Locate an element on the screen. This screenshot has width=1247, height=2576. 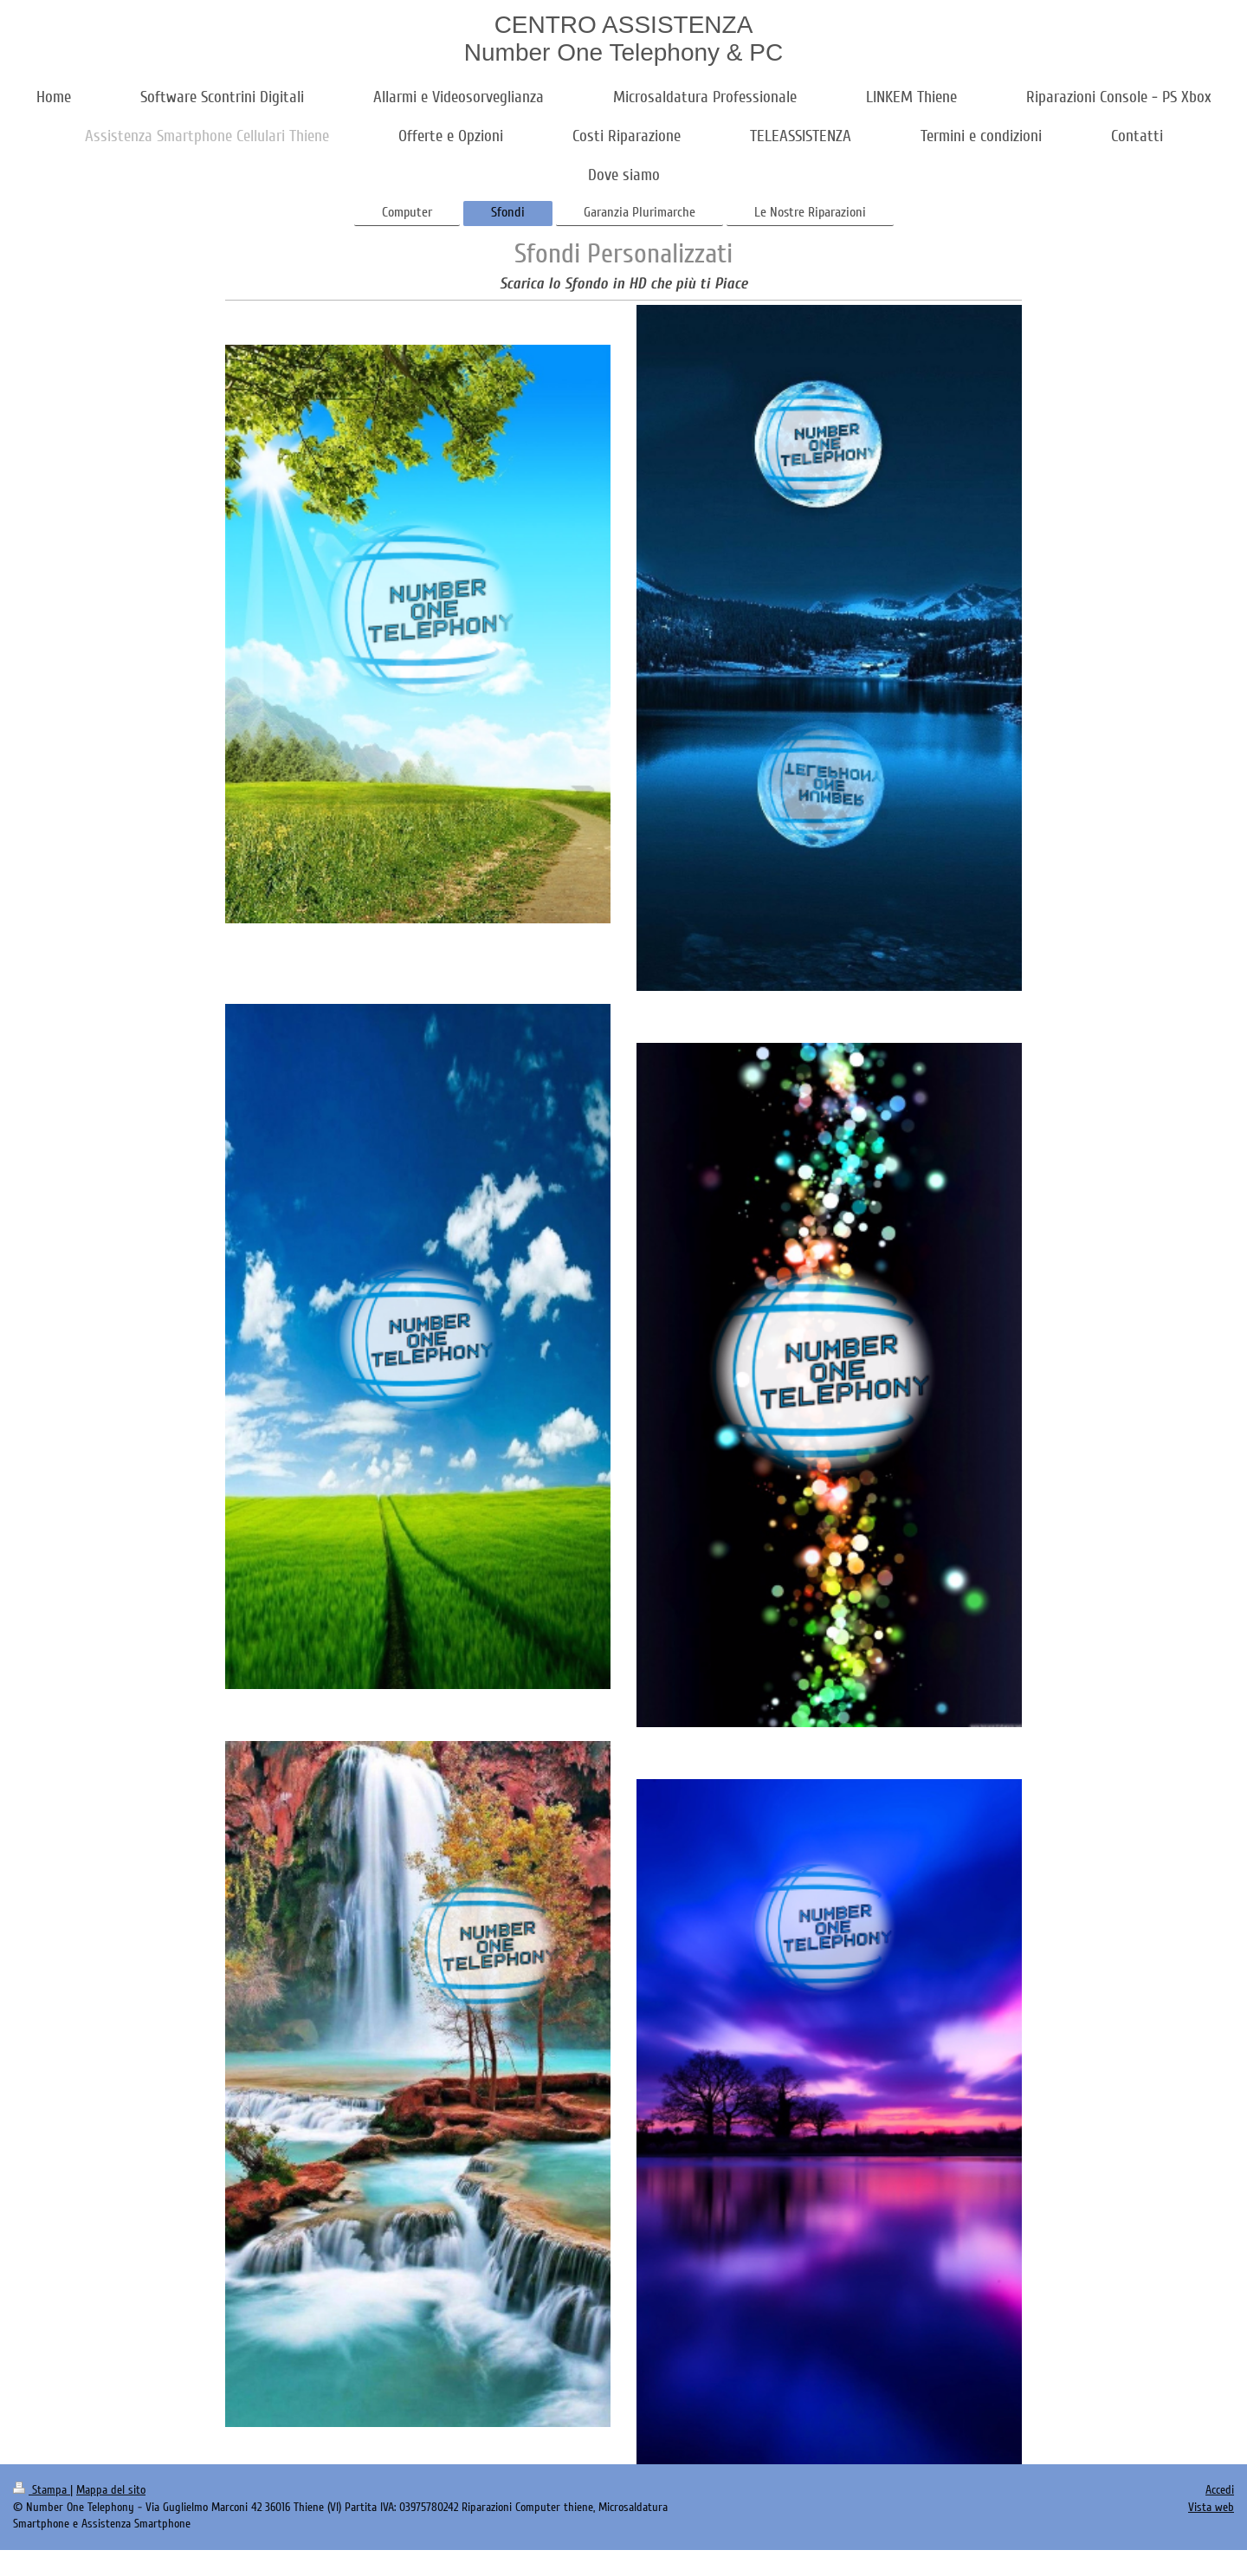
CENTRO ASSISTENZA Number One Telephony & PC is located at coordinates (623, 38).